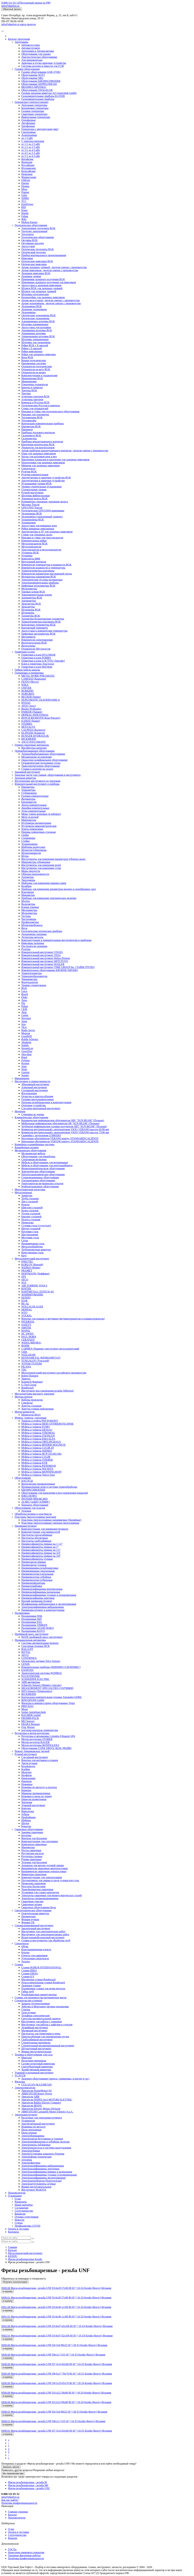 The width and height of the screenshot is (194, 2576). I want to click on Получить консультацию, so click(15, 2282).